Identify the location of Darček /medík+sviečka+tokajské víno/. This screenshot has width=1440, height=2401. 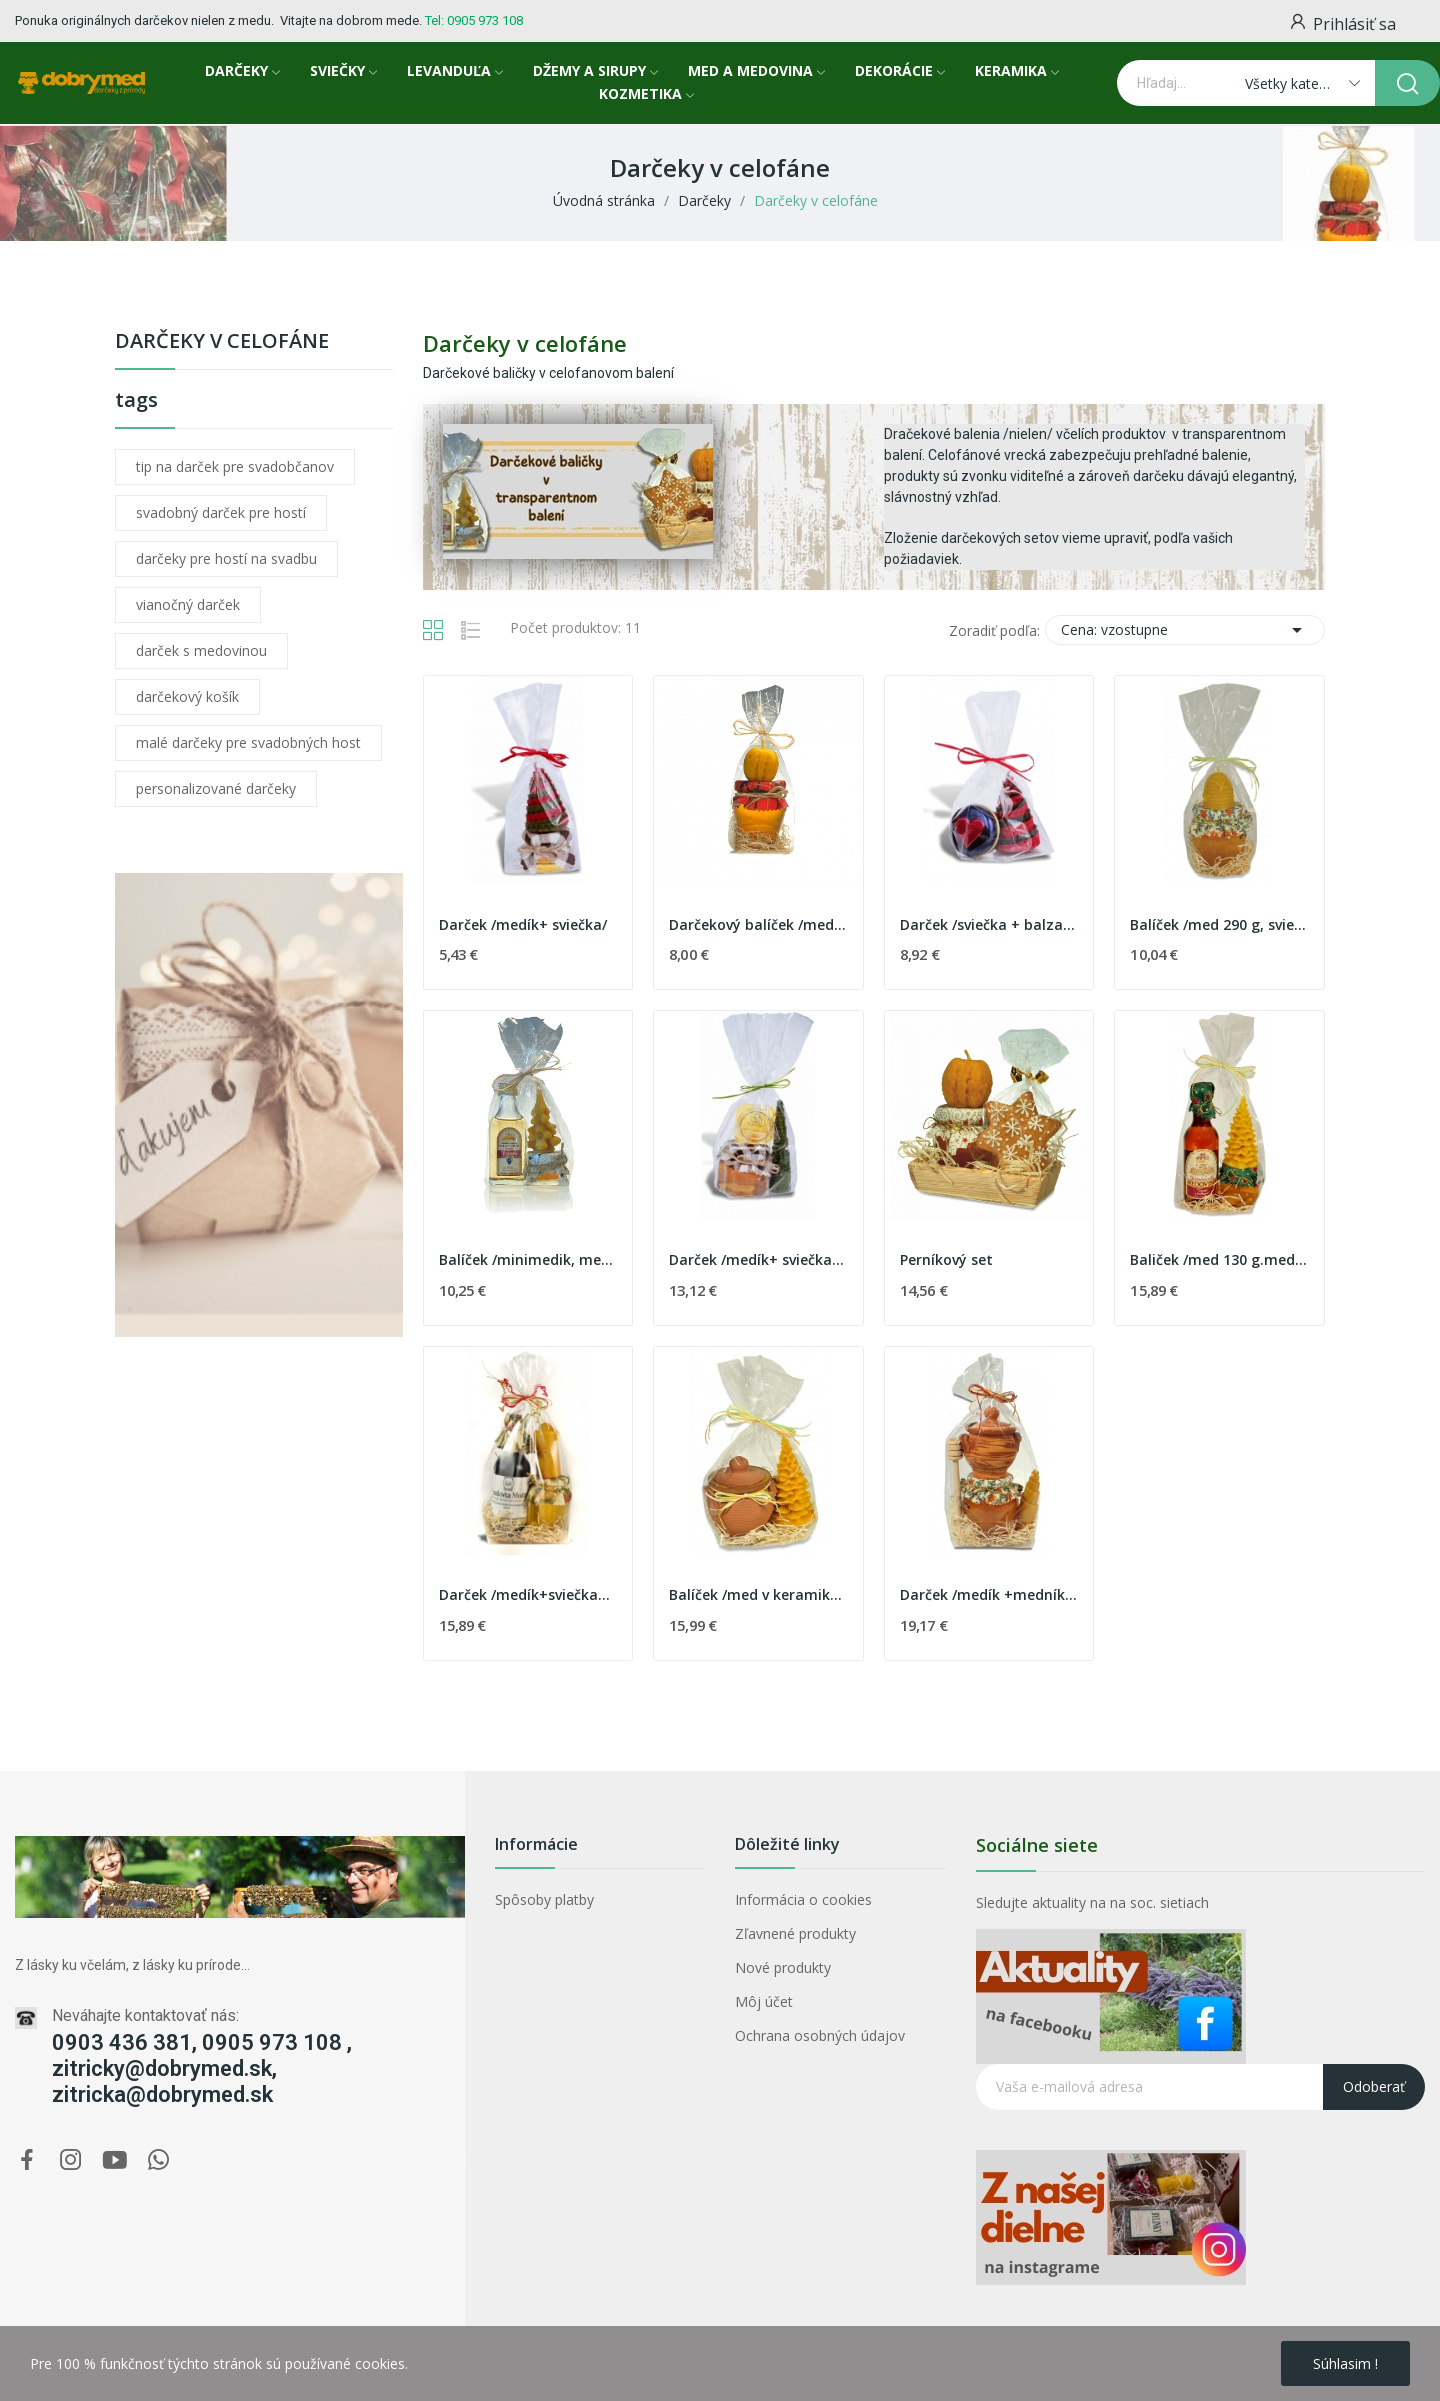
(528, 1594).